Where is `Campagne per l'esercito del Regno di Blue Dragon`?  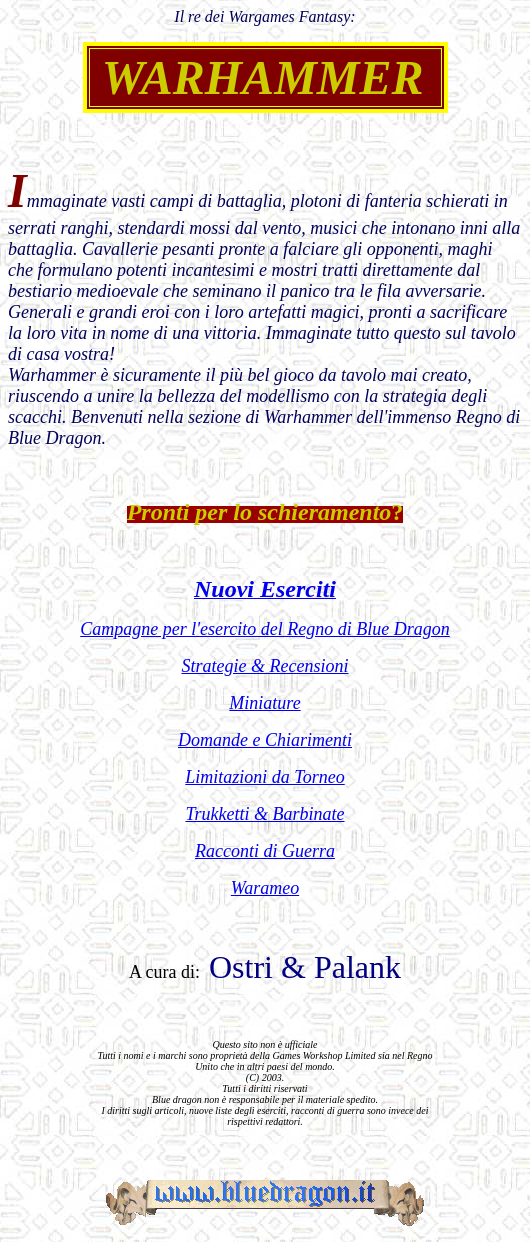
Campagne per l'esercito del Regno di Blue Dragon is located at coordinates (265, 629).